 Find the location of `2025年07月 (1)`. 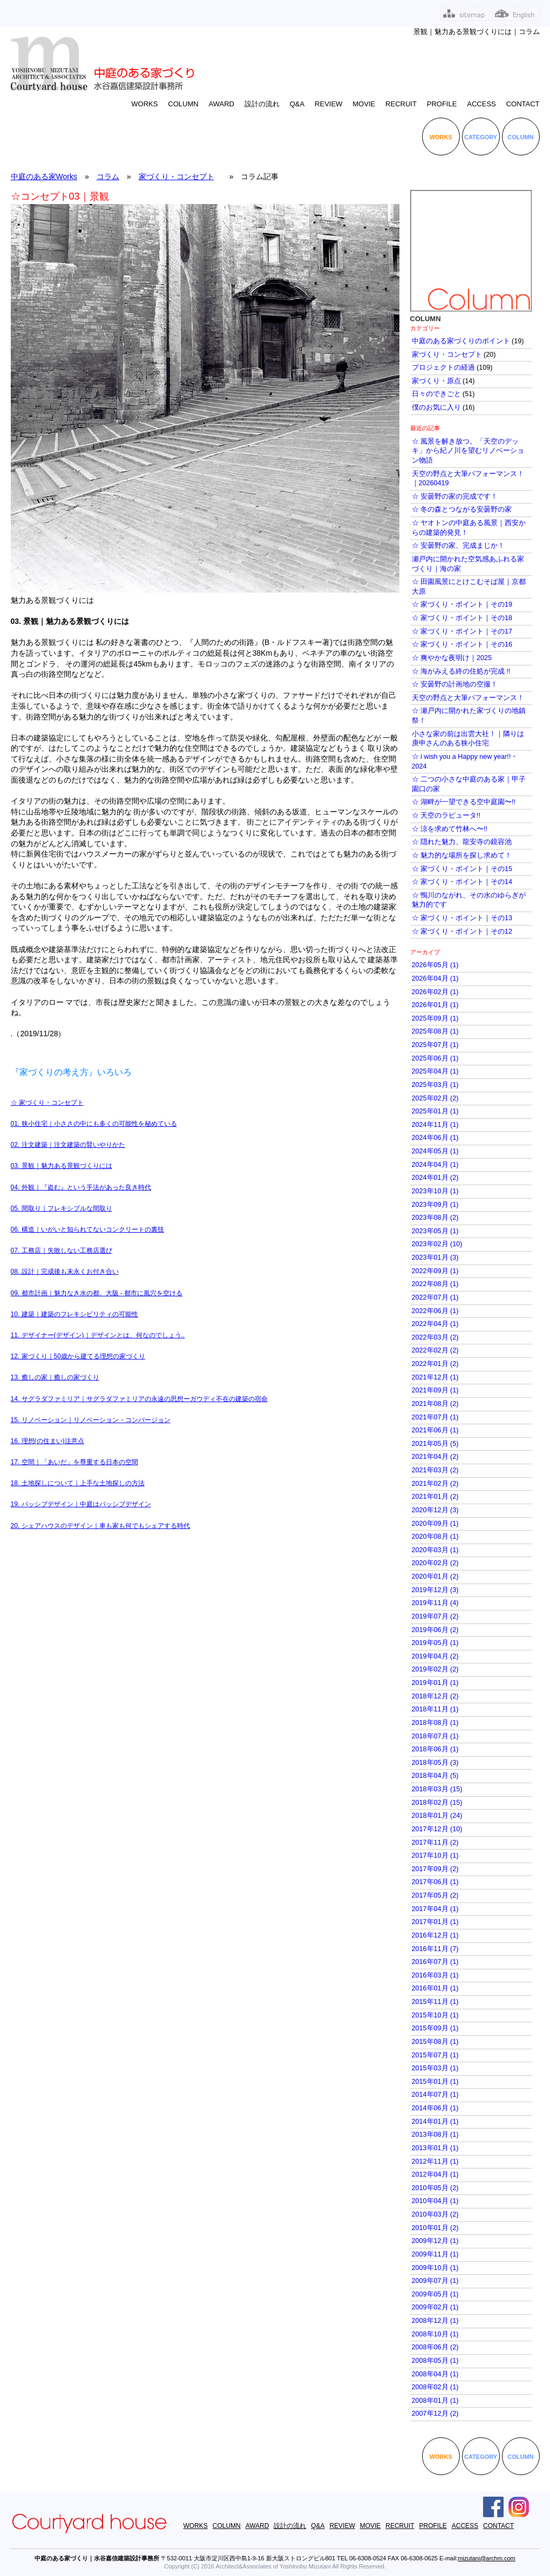

2025年07月 (1) is located at coordinates (435, 1045).